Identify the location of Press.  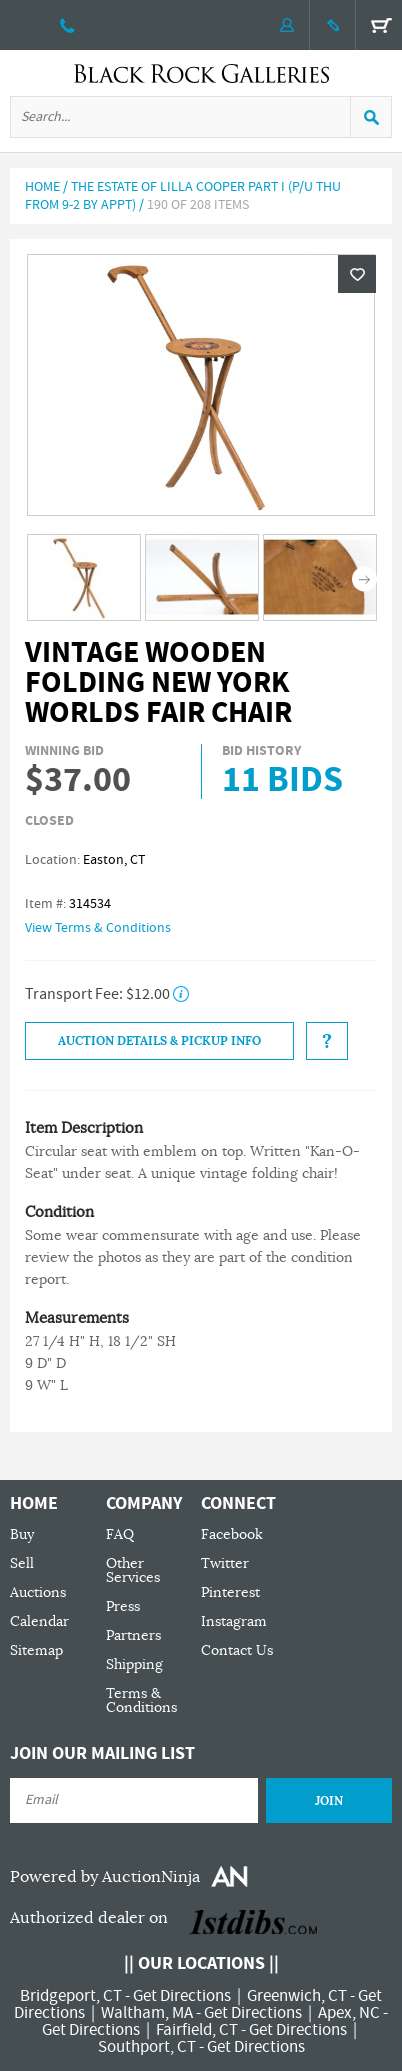
(123, 1606).